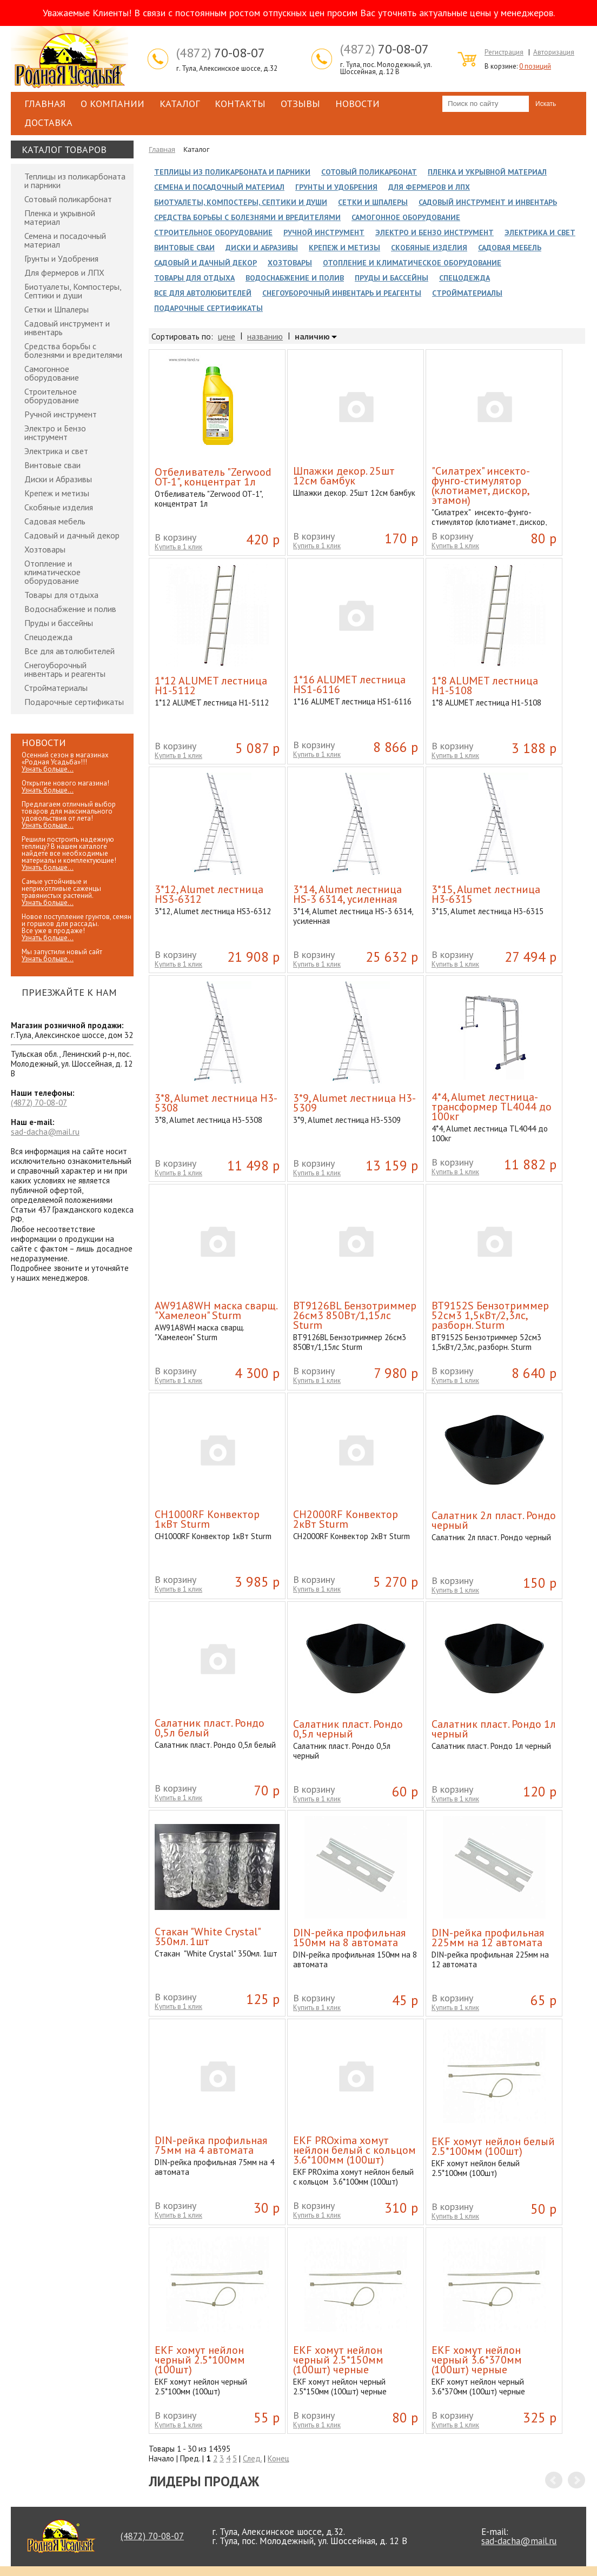 Image resolution: width=597 pixels, height=2576 pixels. I want to click on 3*8, Alumet лестница H3-5308, so click(216, 1103).